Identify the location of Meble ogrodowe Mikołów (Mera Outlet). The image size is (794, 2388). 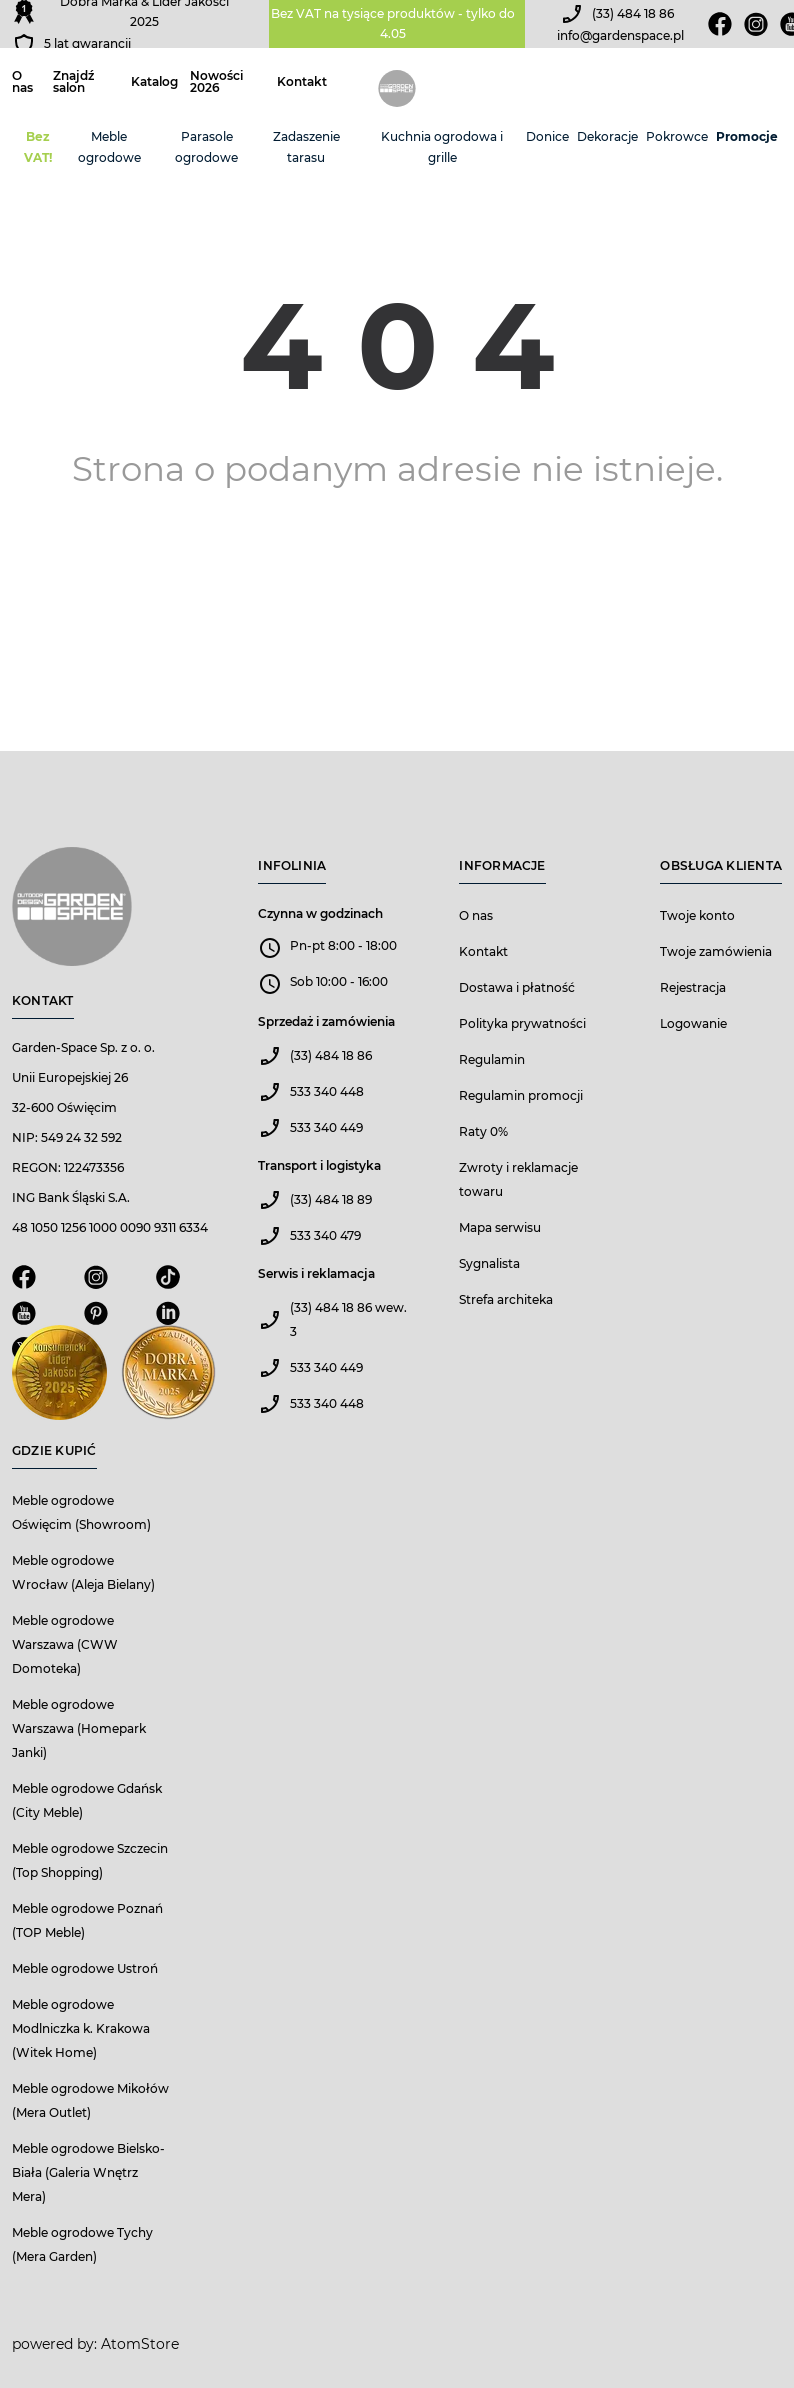
(90, 2100).